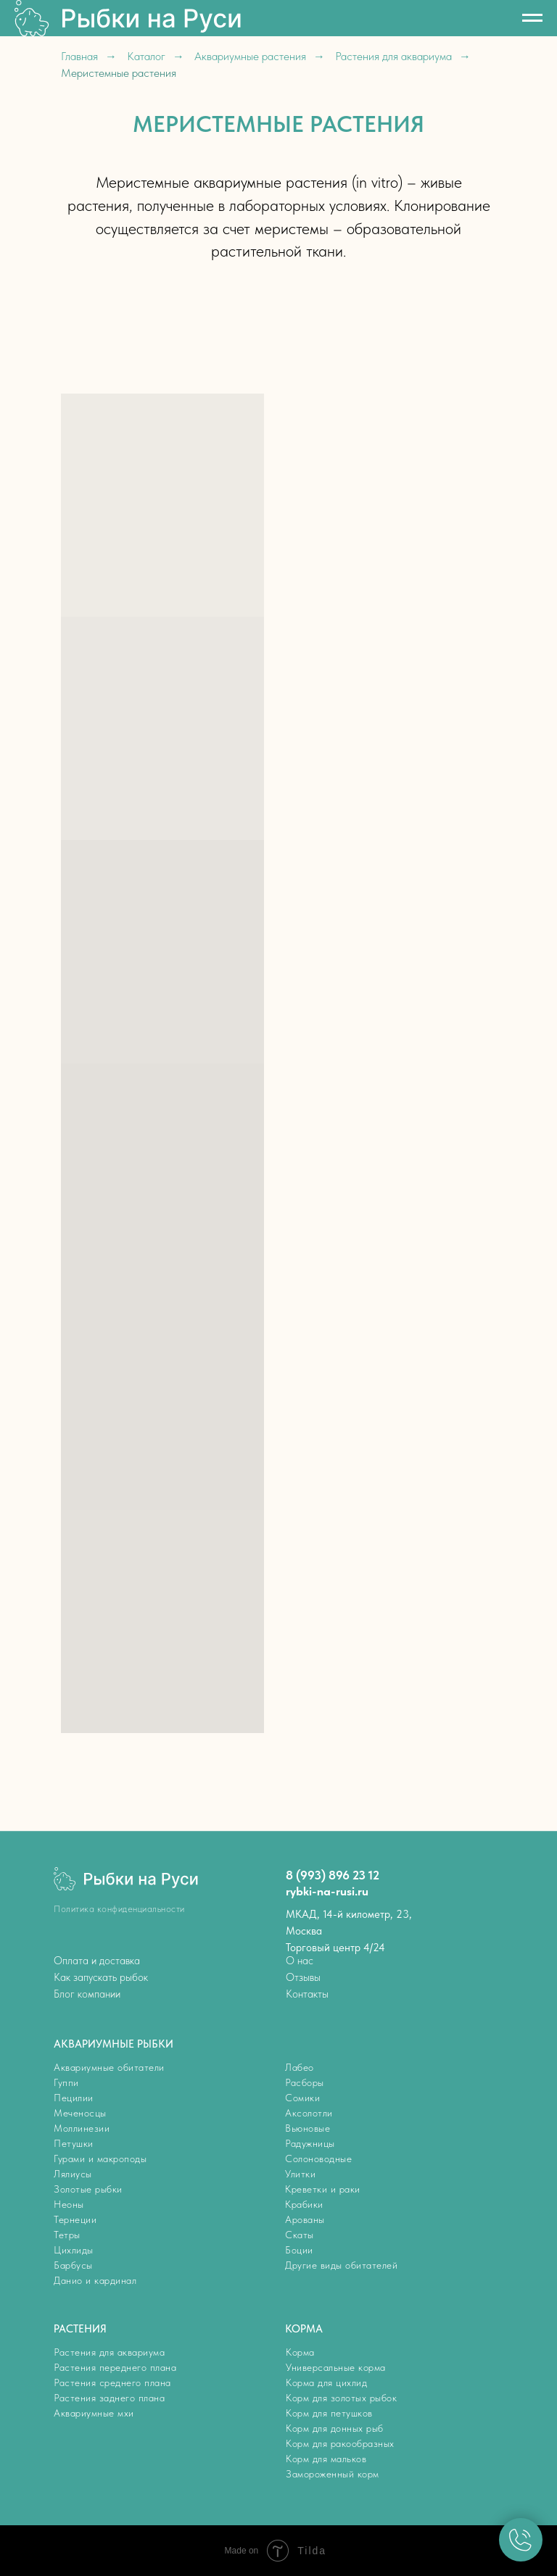 This screenshot has height=2576, width=557. Describe the element at coordinates (97, 1960) in the screenshot. I see `Оплата и доставка` at that location.